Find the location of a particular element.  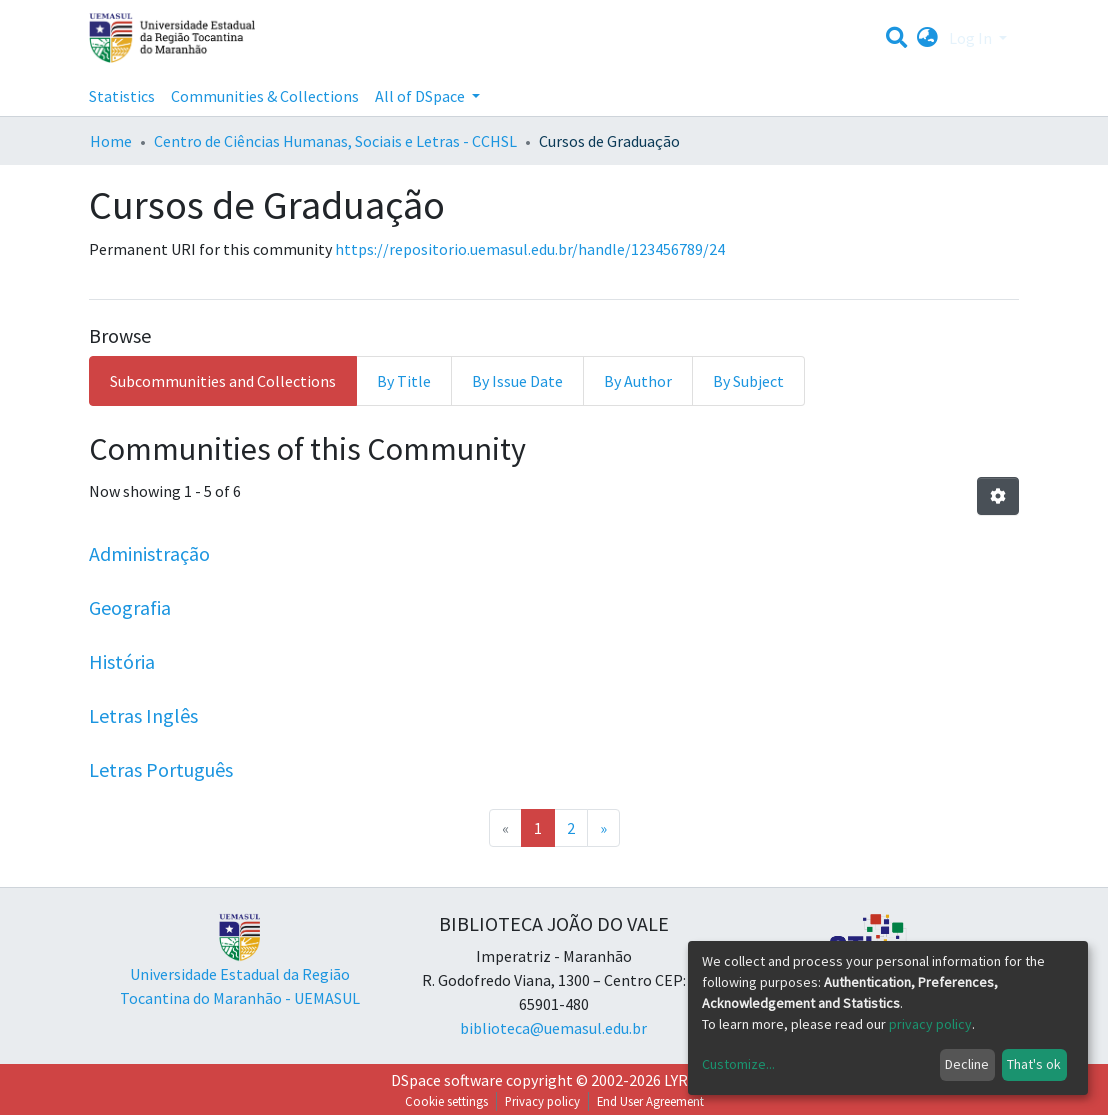

[button] is located at coordinates (927, 38).